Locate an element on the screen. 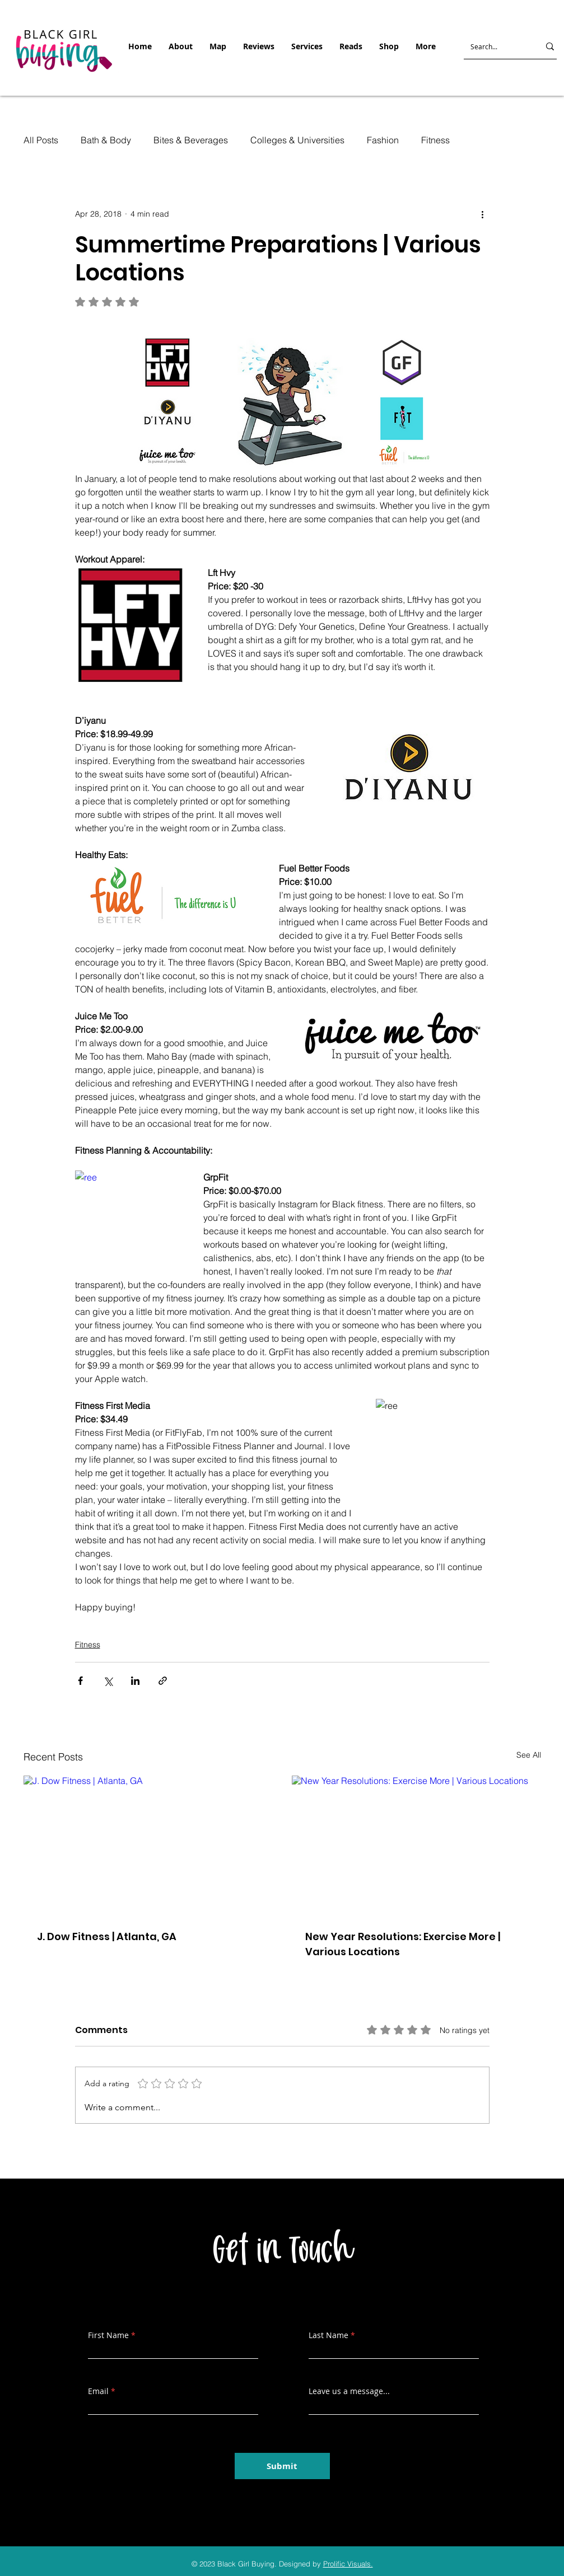 The height and width of the screenshot is (2576, 564). All Posts is located at coordinates (41, 140).